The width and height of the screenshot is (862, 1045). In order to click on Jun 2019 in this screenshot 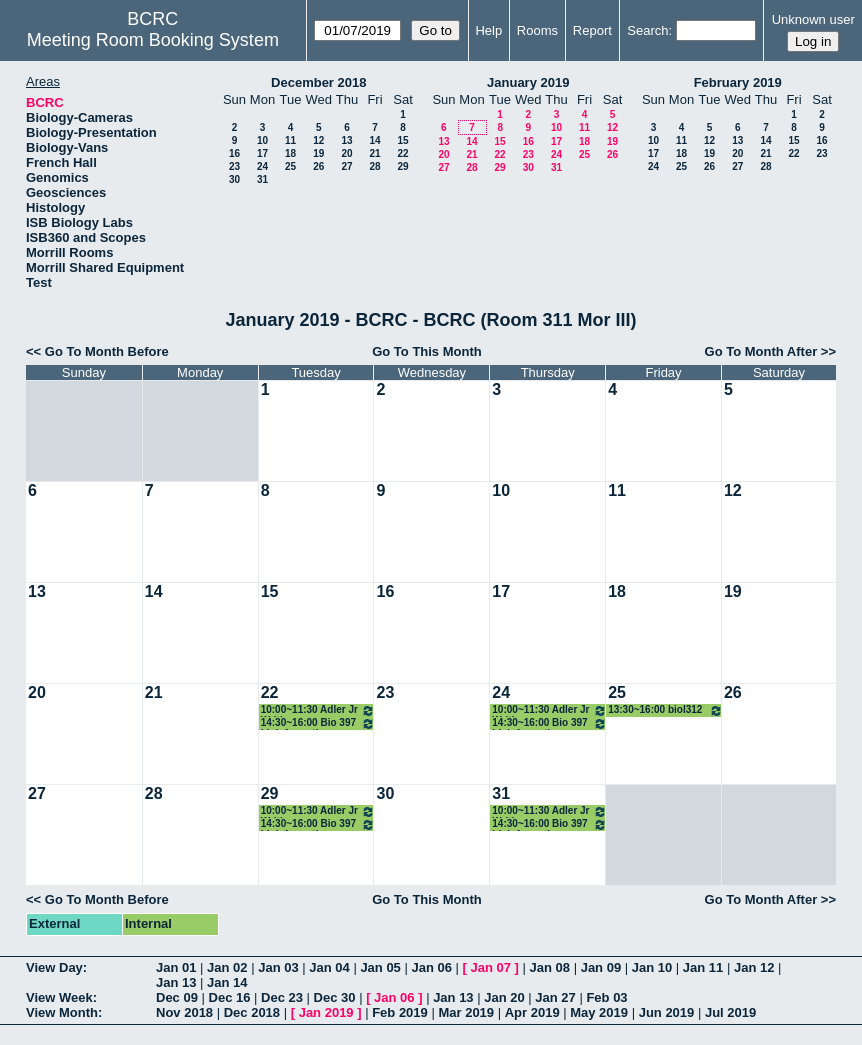, I will do `click(667, 1012)`.